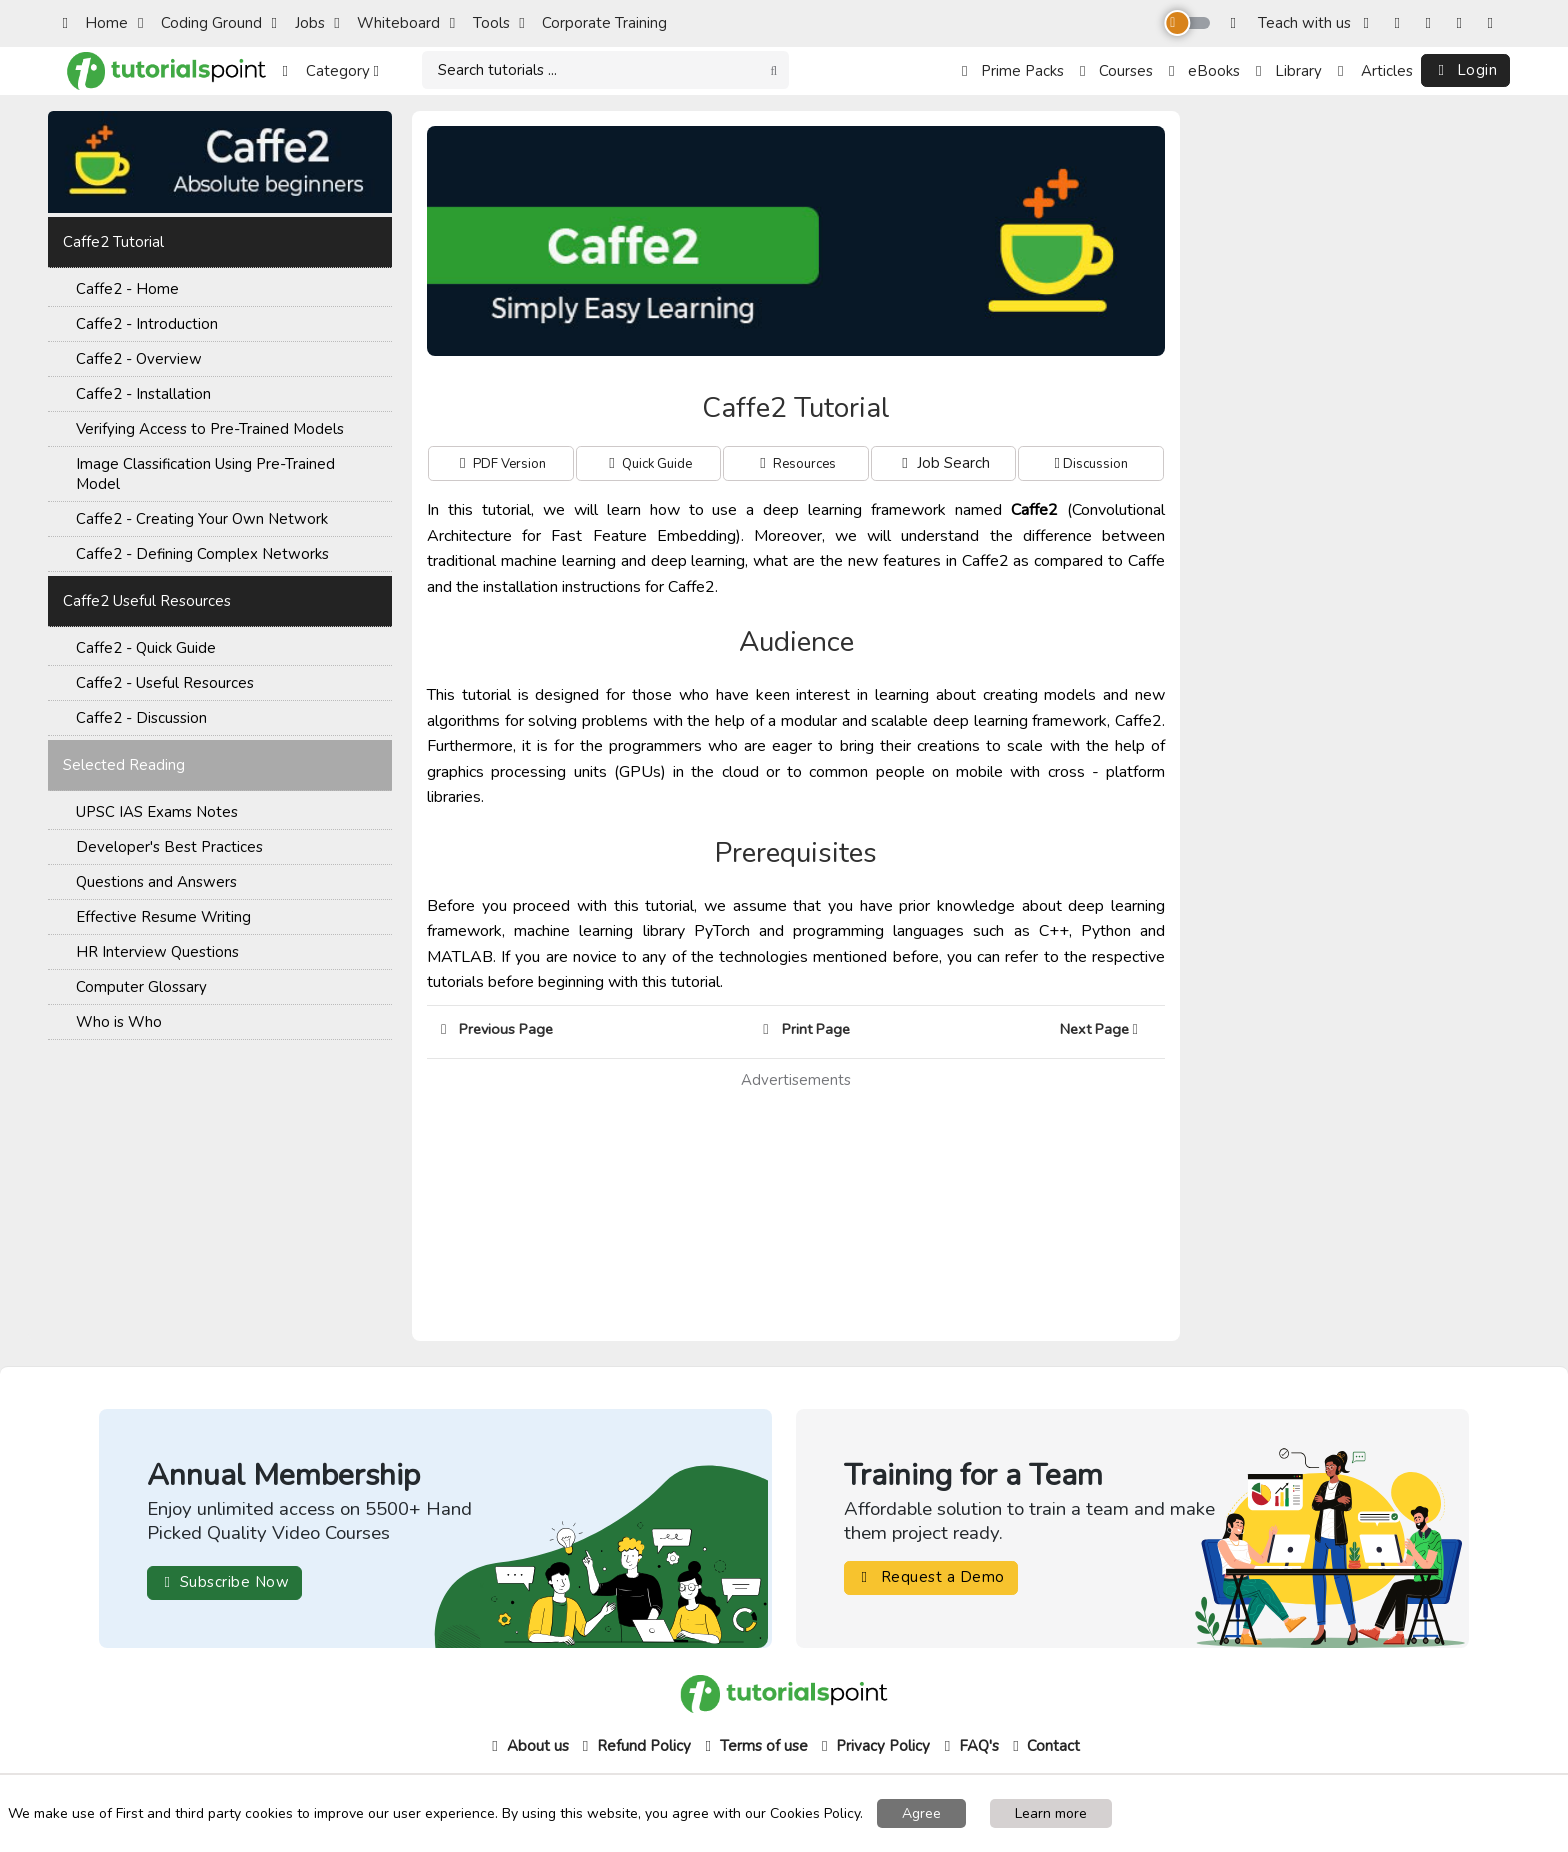  What do you see at coordinates (528, 1746) in the screenshot?
I see `About us` at bounding box center [528, 1746].